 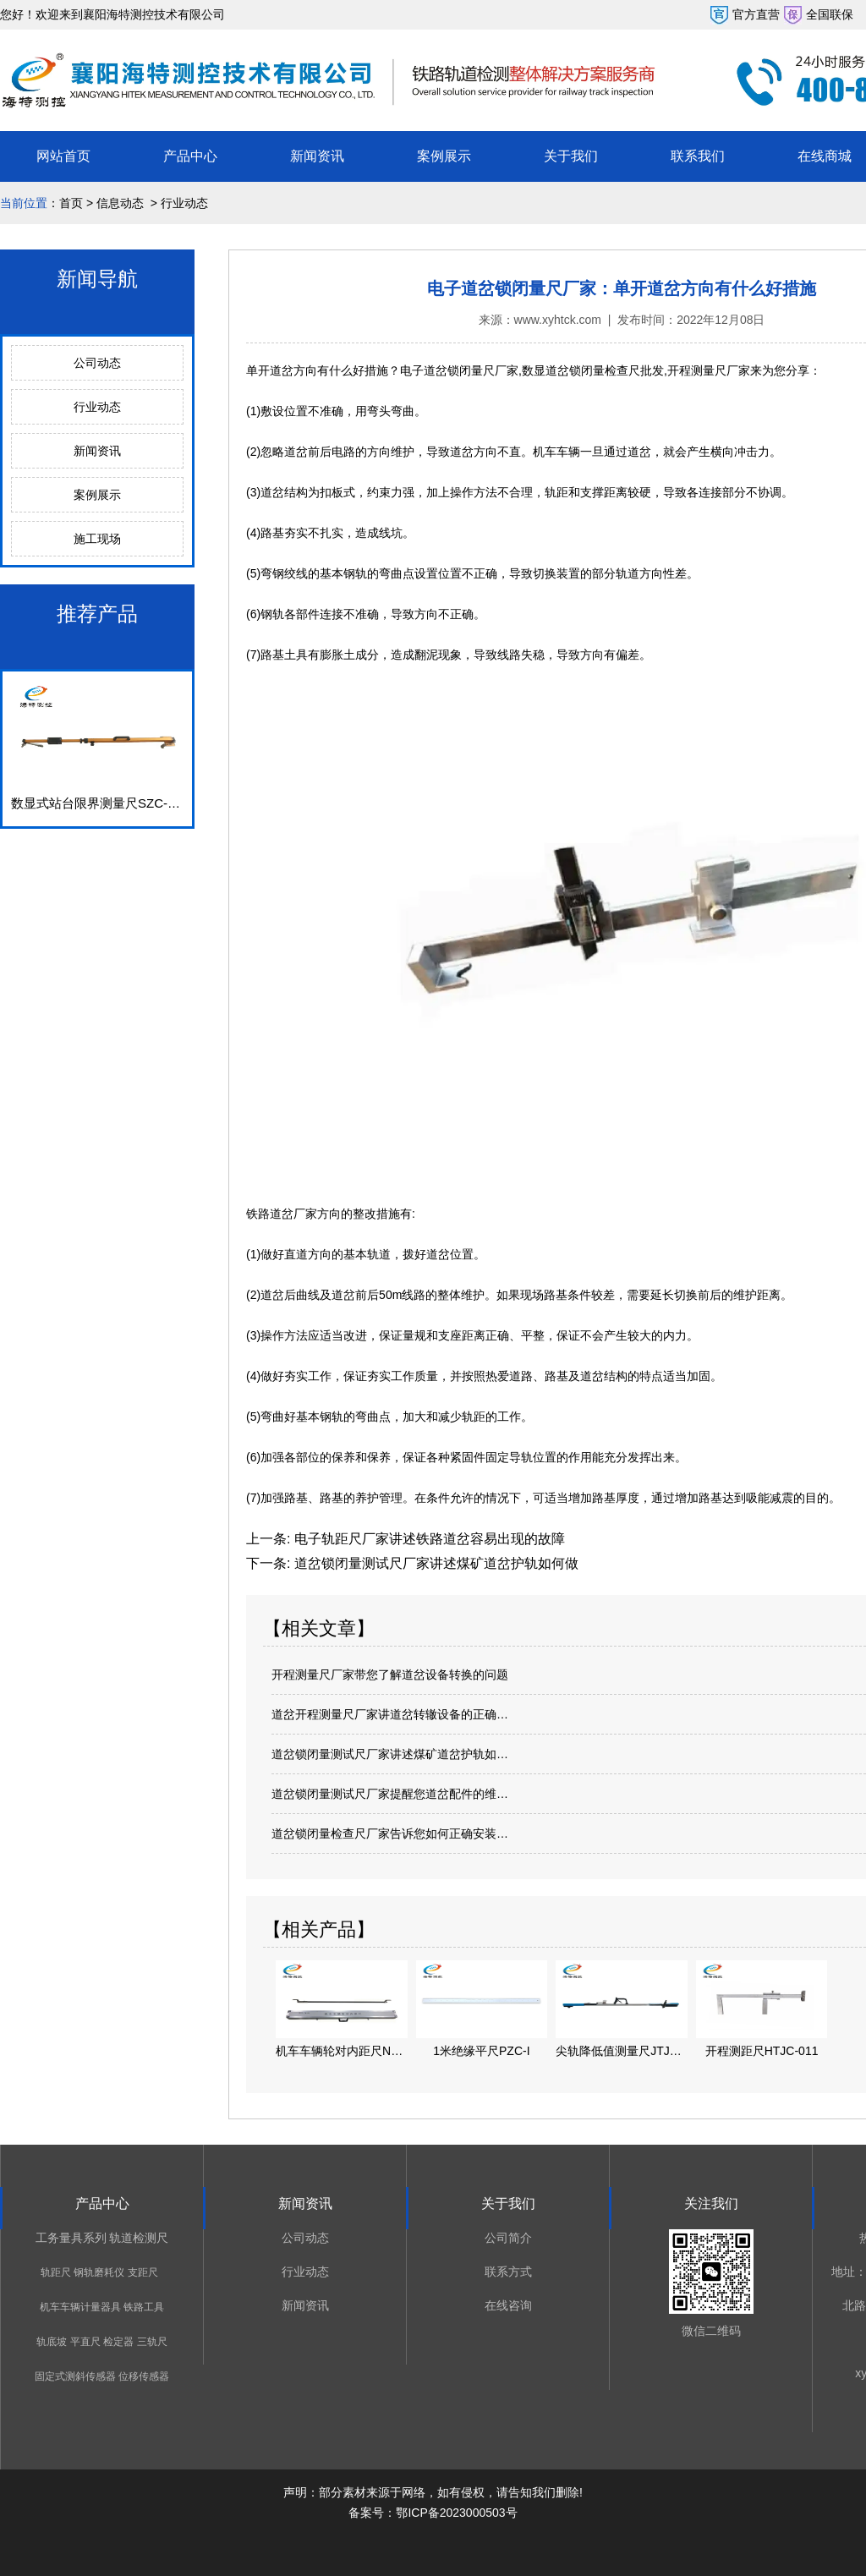 I want to click on 电子道岔锁闭量尺厂家, so click(x=459, y=370).